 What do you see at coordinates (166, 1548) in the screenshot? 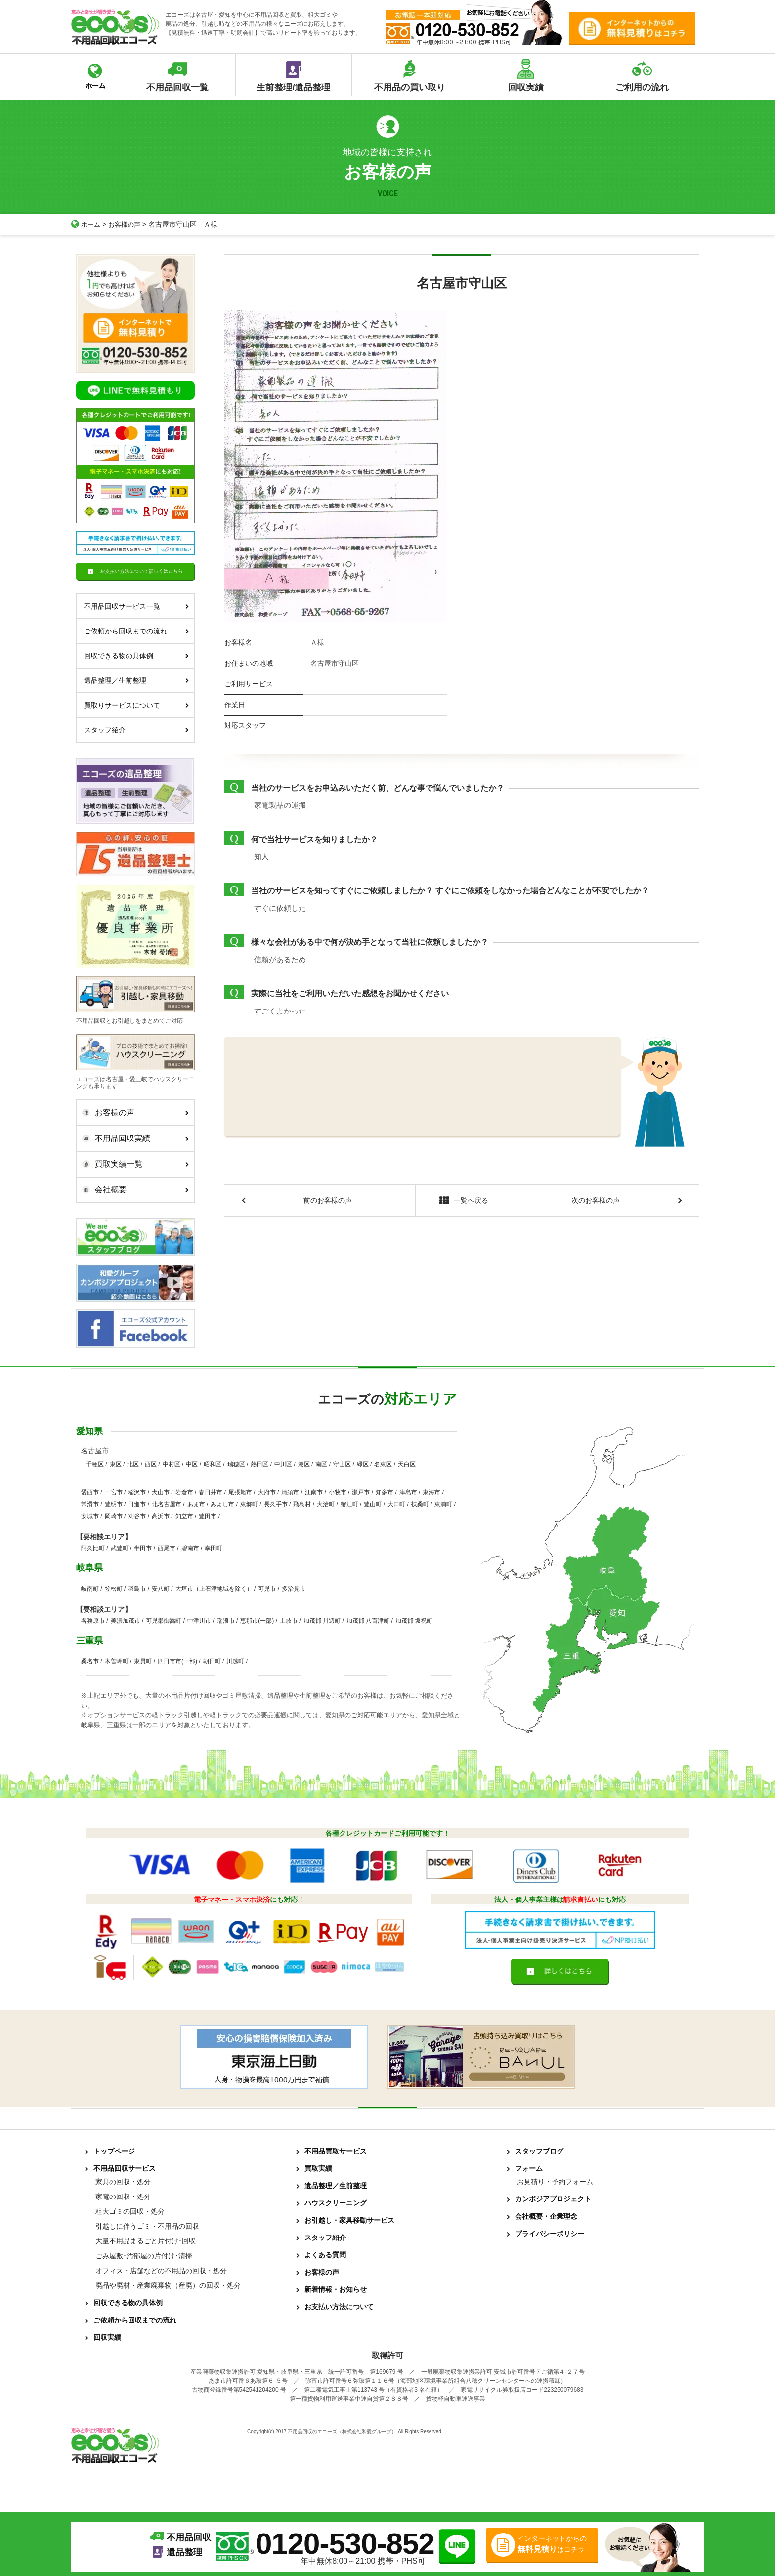
I see `西尾市` at bounding box center [166, 1548].